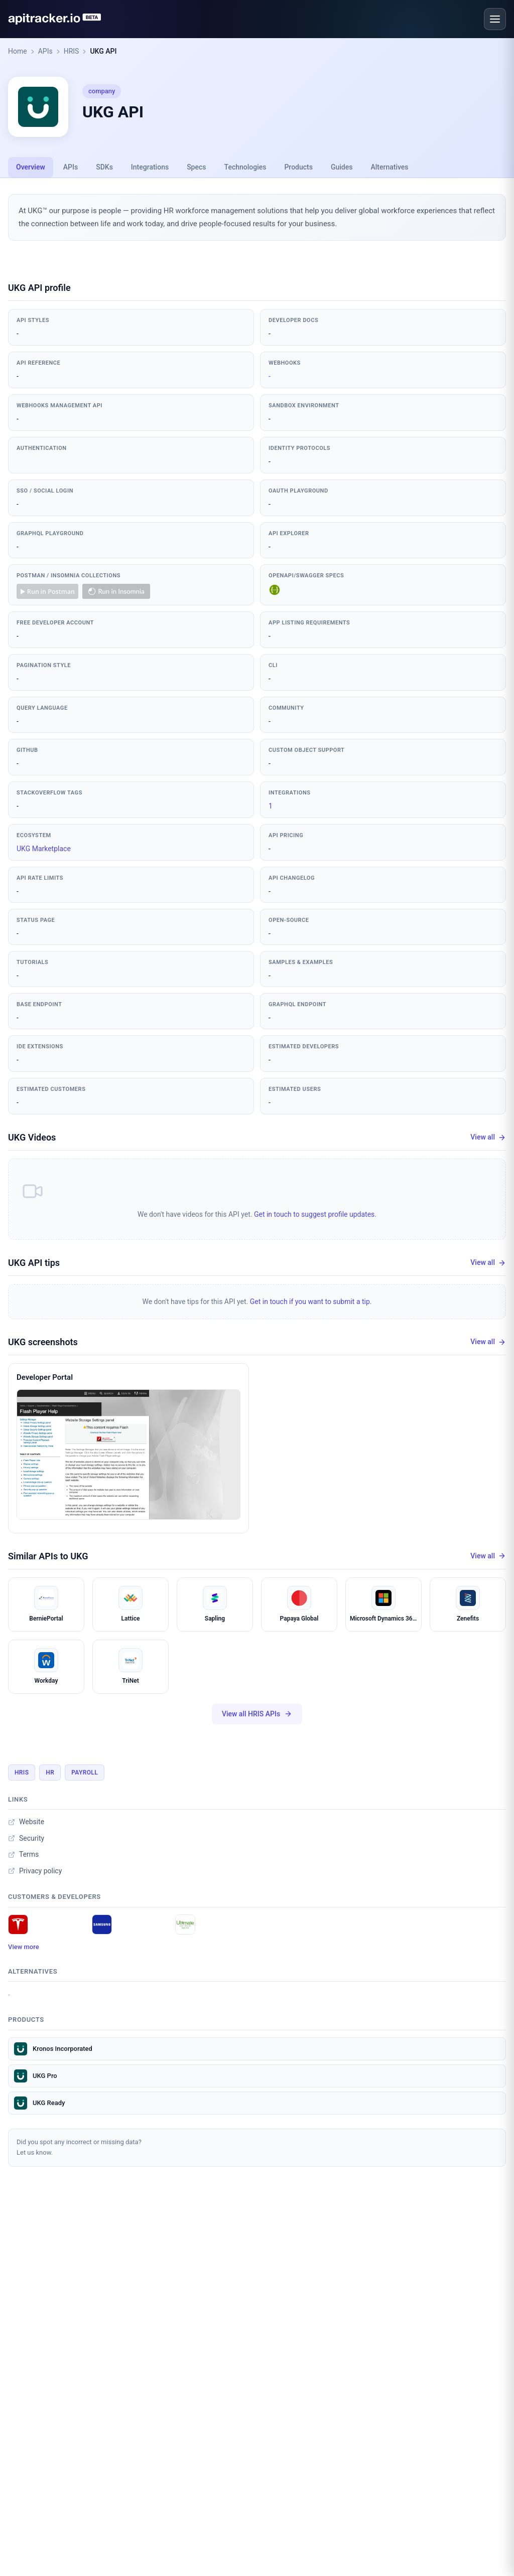 The height and width of the screenshot is (2576, 514). I want to click on UKG API tips, so click(34, 1262).